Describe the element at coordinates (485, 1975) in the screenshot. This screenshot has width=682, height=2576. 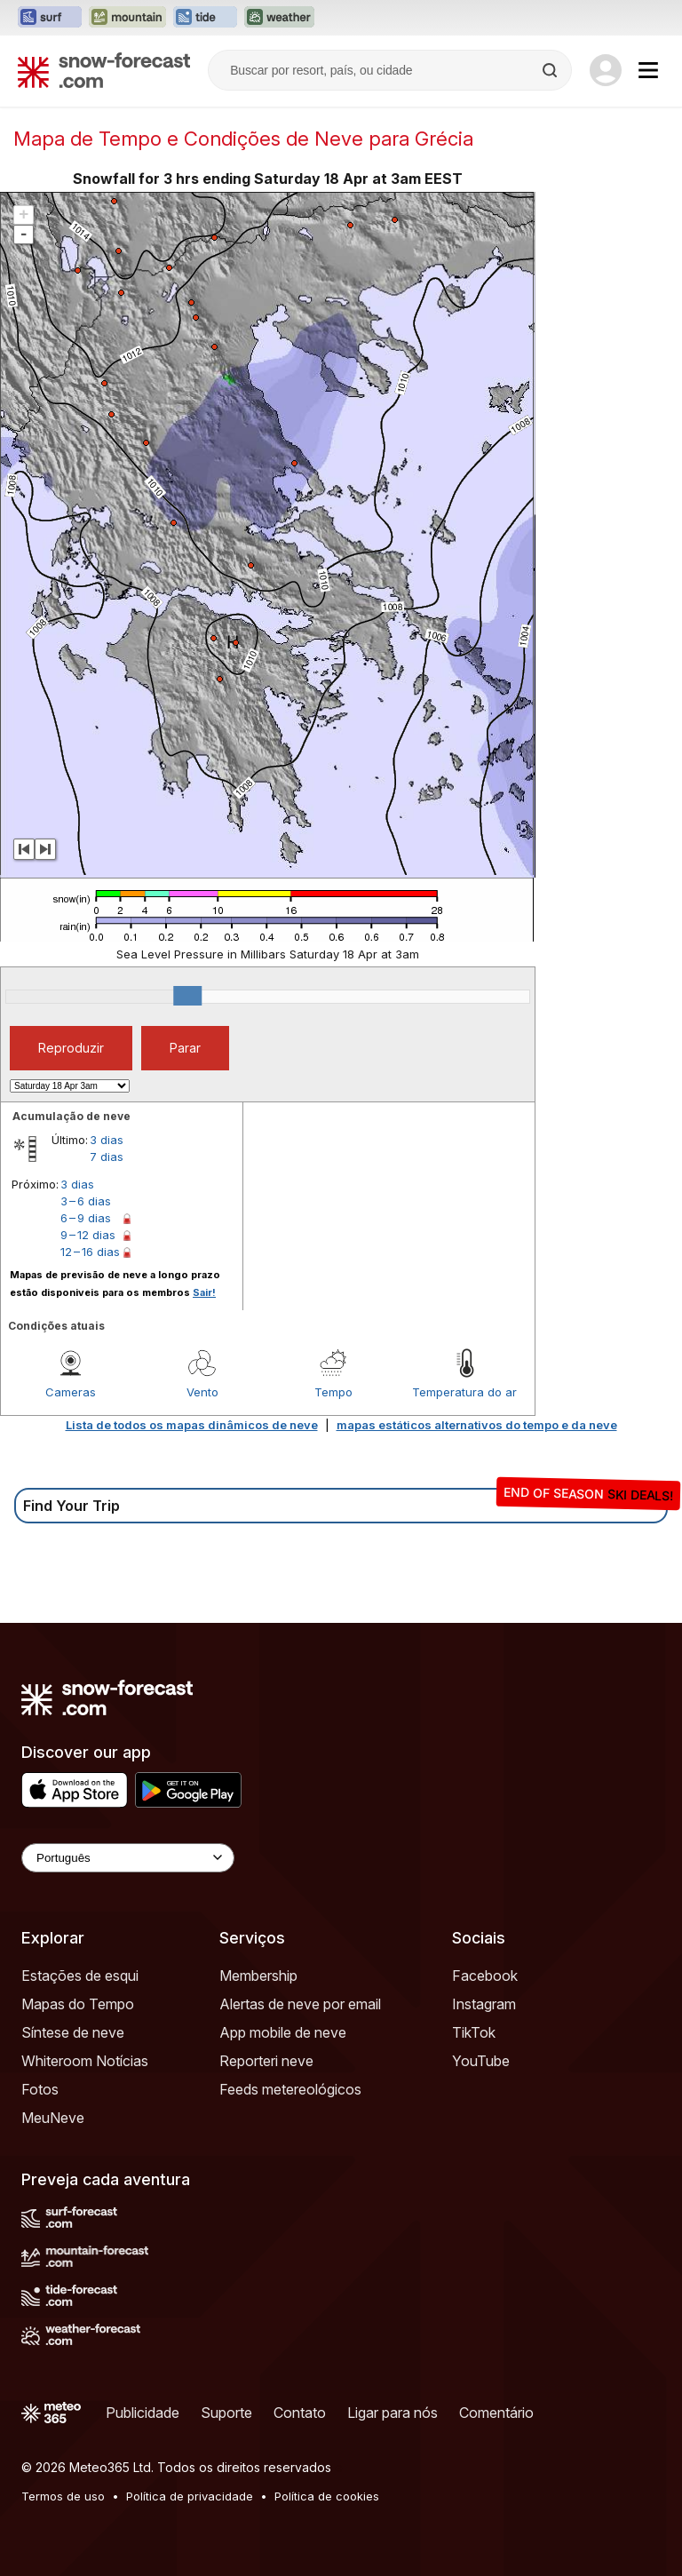
I see `Facebook` at that location.